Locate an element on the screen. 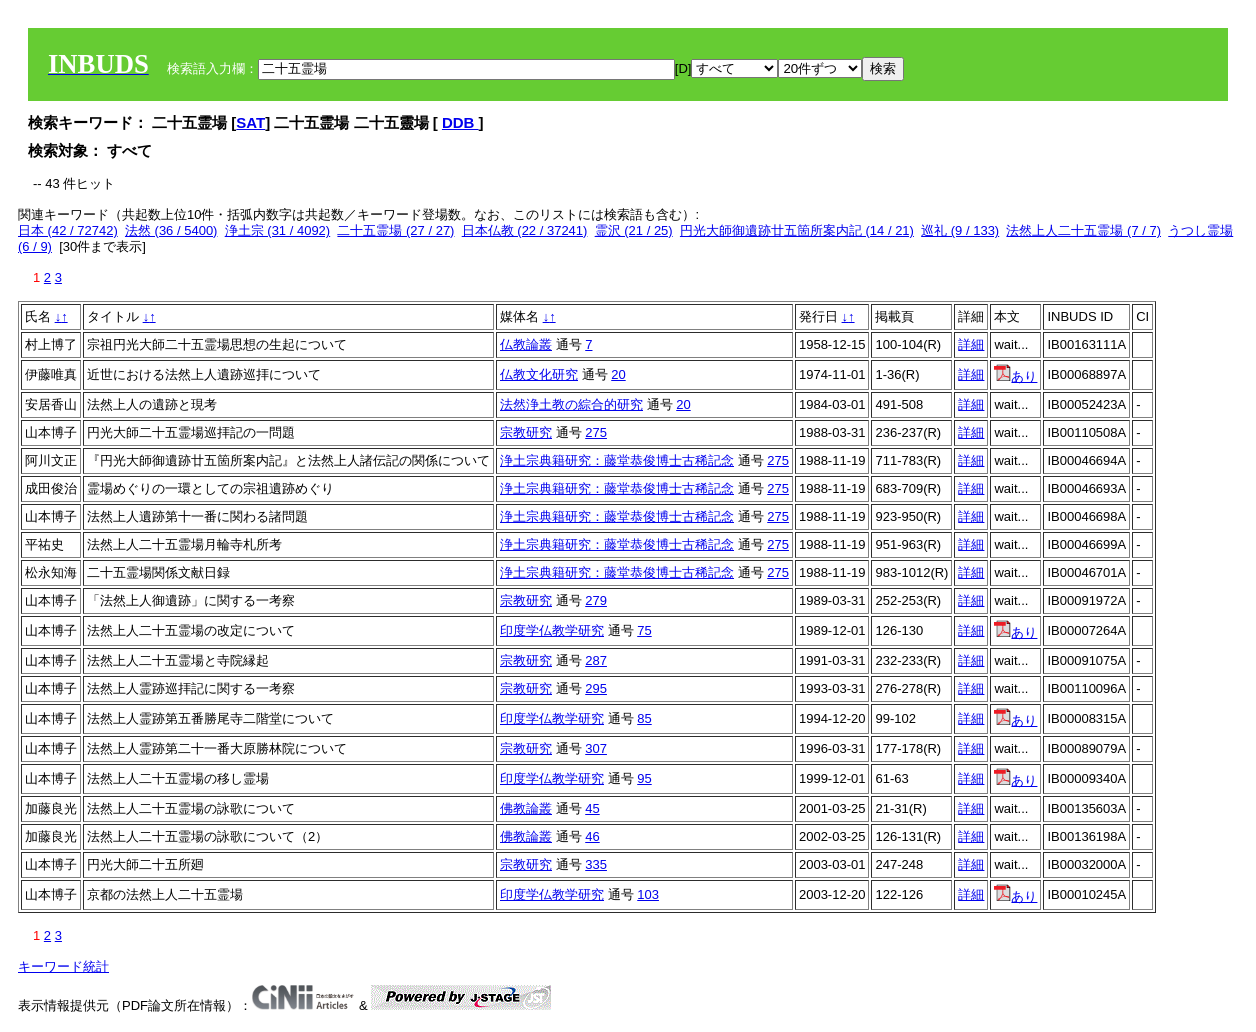 Image resolution: width=1256 pixels, height=1032 pixels. 浄土宗 (31 / 4092) is located at coordinates (278, 230).